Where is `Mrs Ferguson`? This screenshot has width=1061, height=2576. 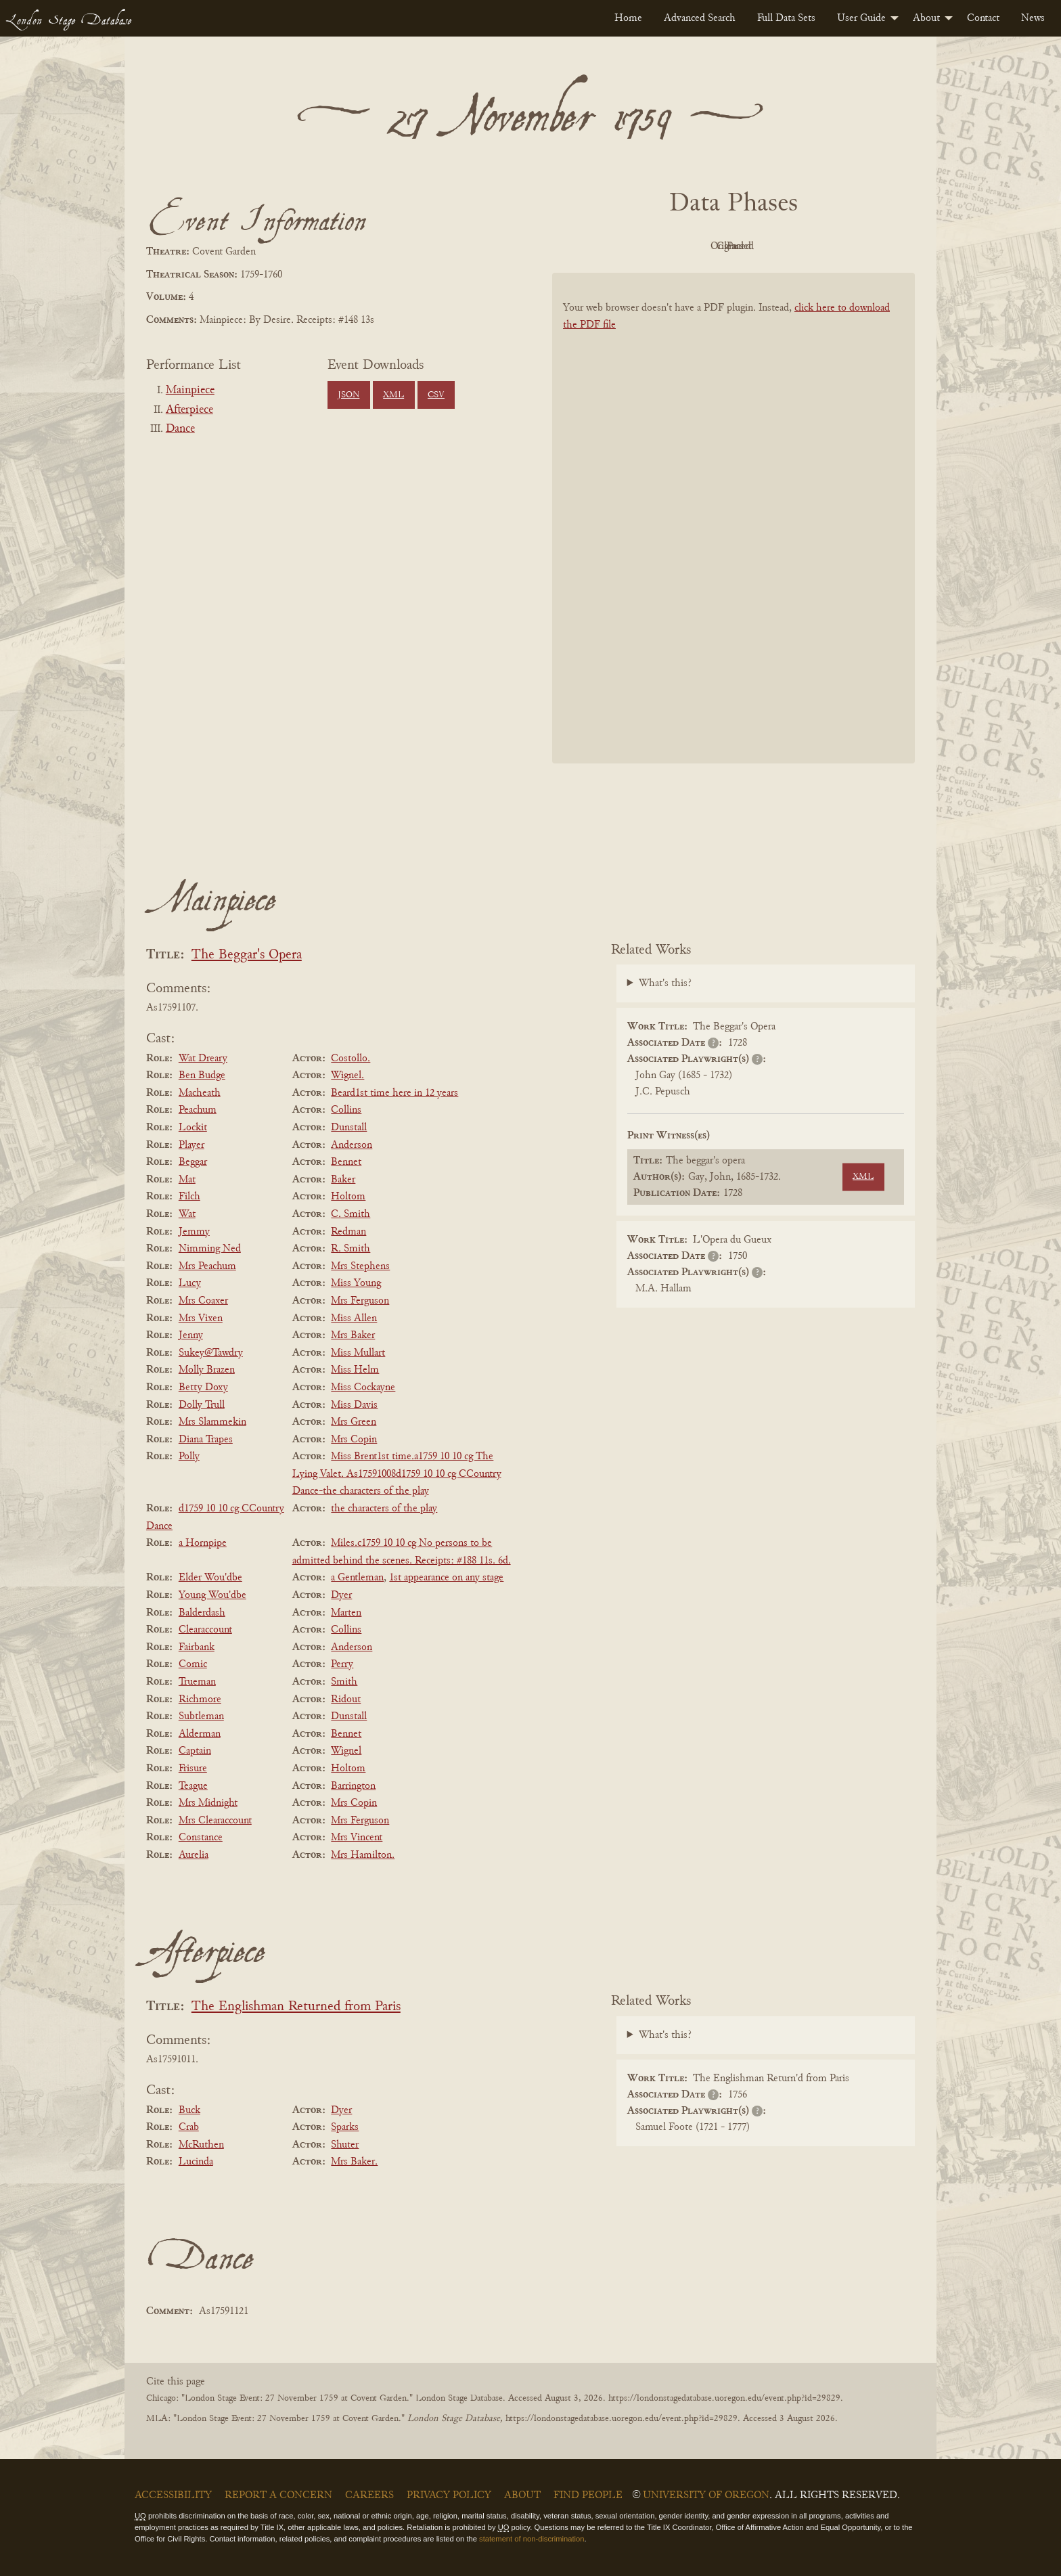 Mrs Ferguson is located at coordinates (360, 1300).